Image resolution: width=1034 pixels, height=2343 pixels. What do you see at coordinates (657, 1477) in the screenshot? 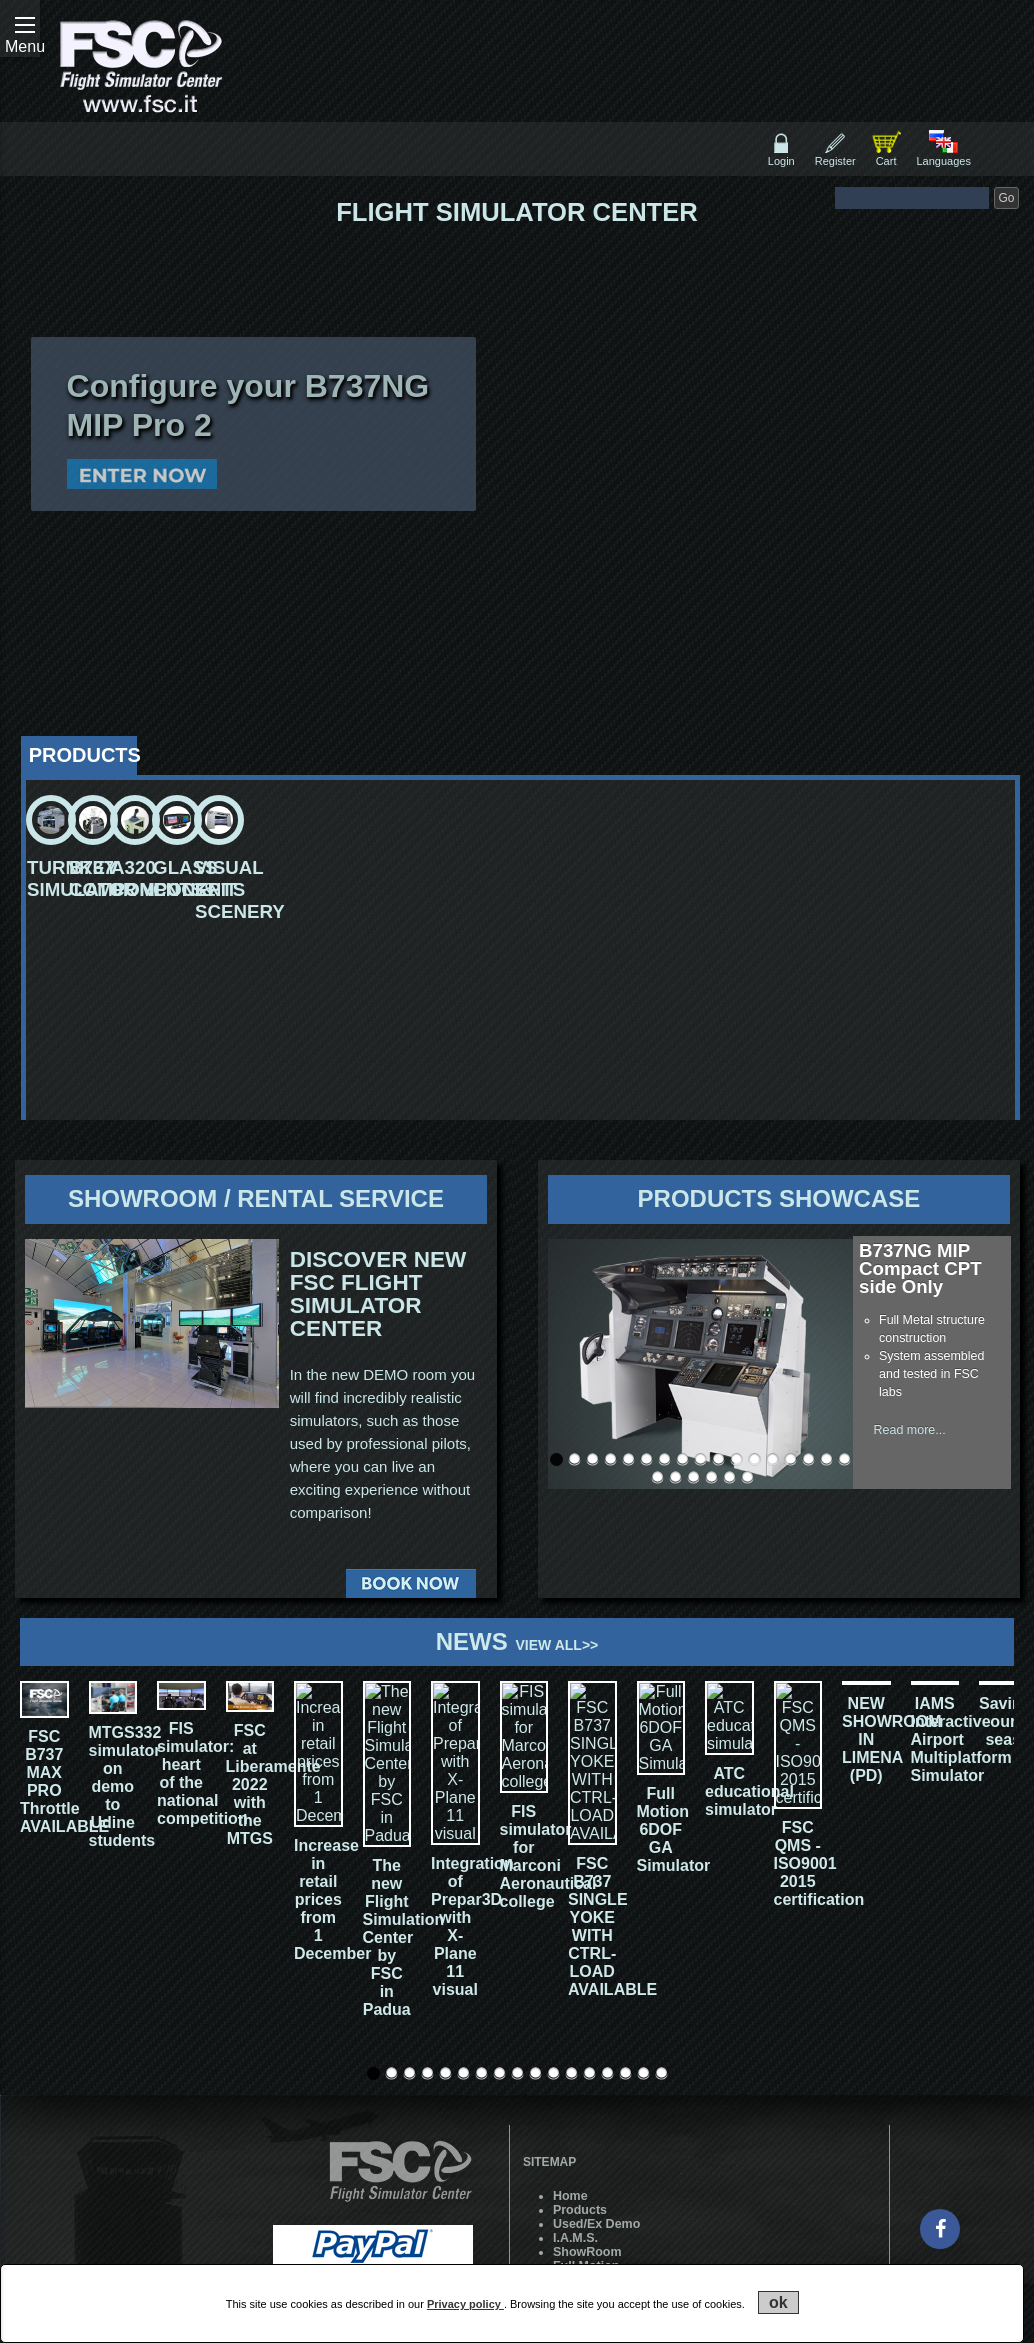
I see `18` at bounding box center [657, 1477].